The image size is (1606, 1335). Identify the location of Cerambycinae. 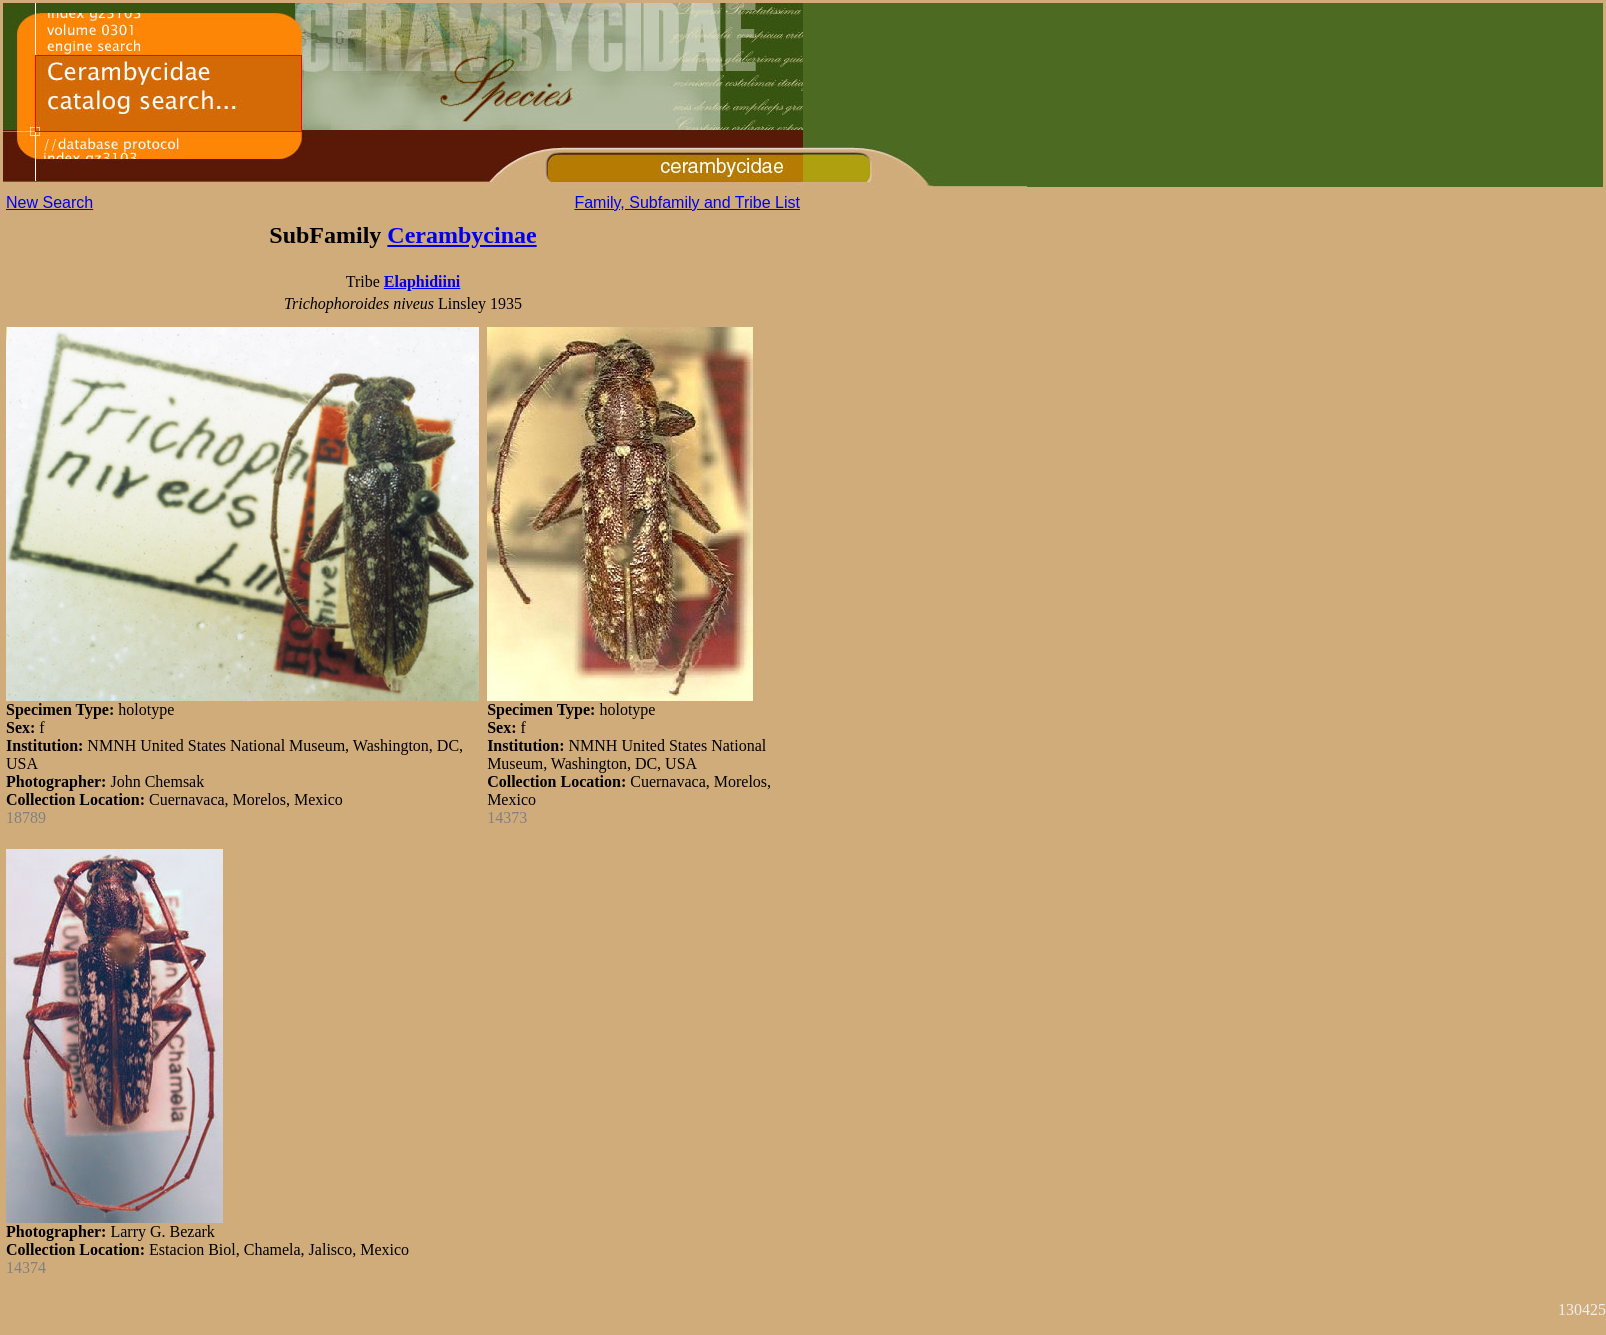
(461, 235).